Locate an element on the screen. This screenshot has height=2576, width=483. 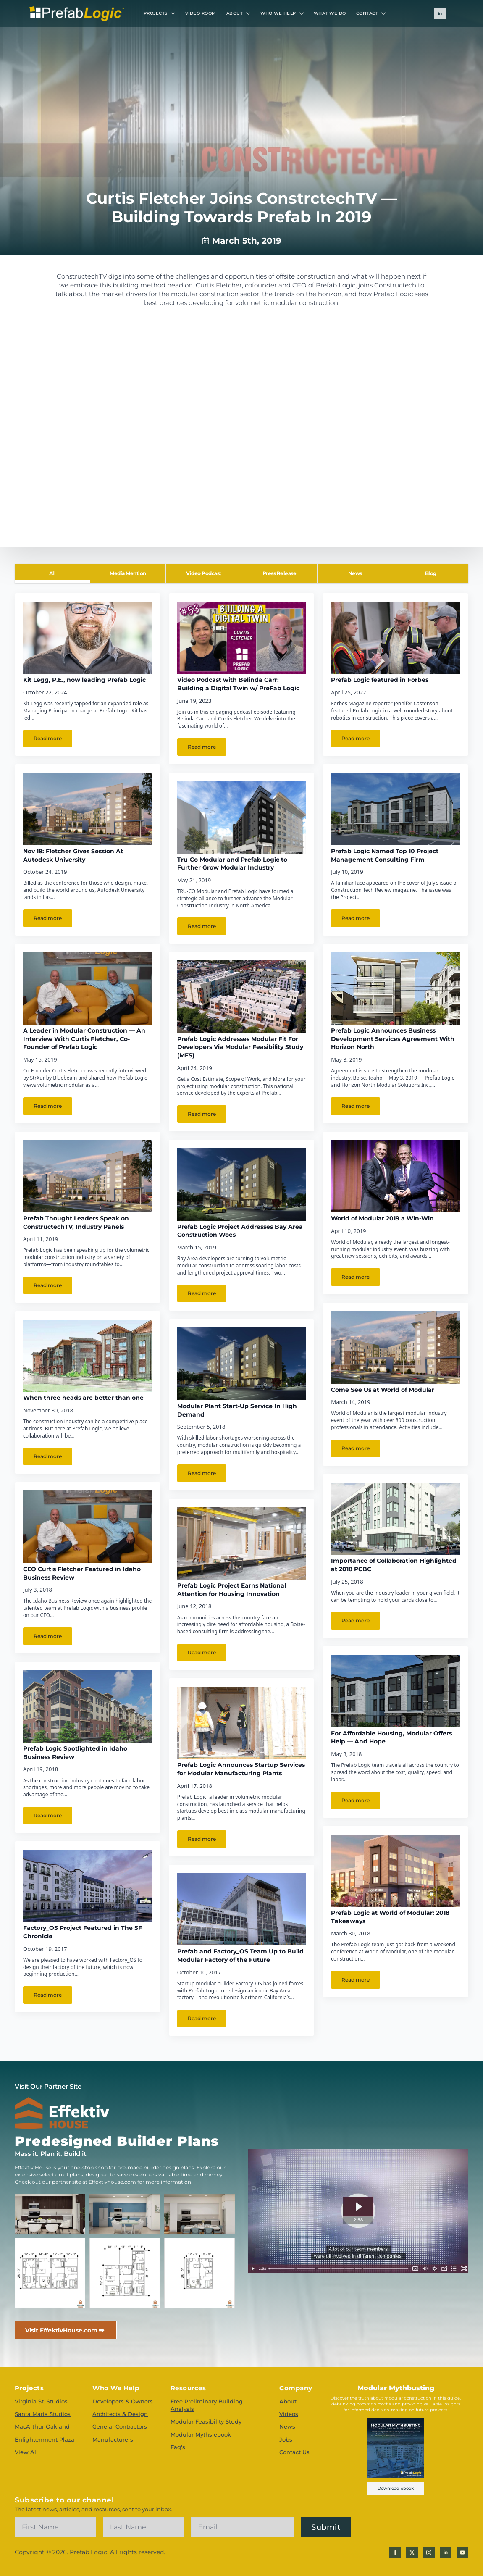
WHAT WE DO is located at coordinates (330, 13).